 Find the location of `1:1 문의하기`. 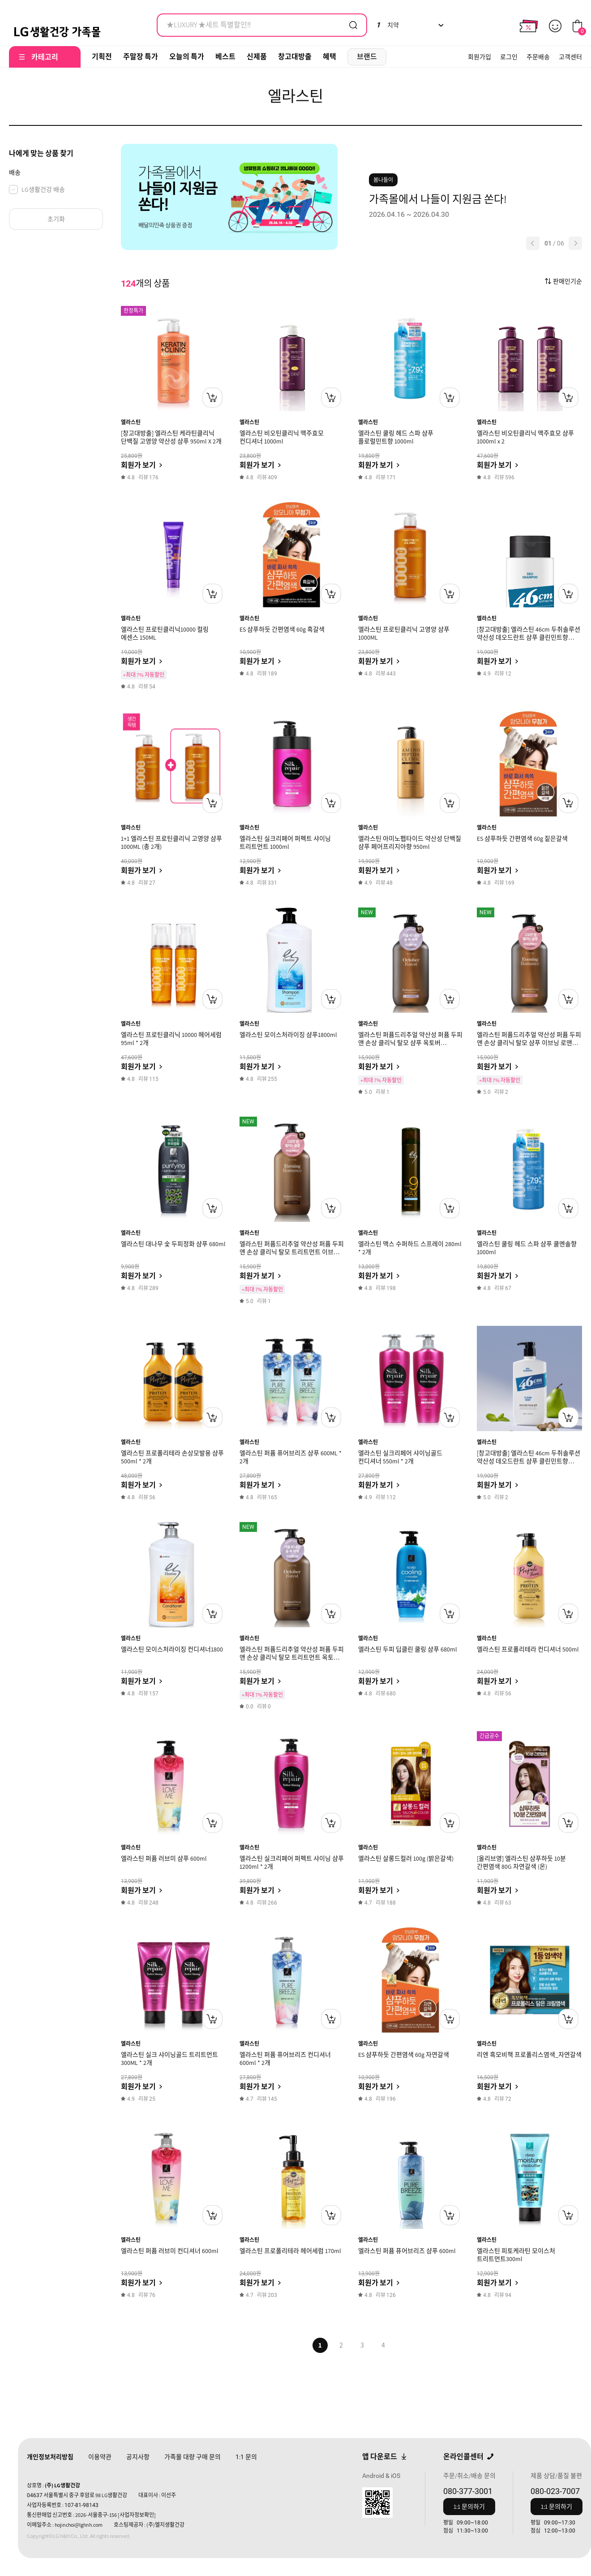

1:1 문의하기 is located at coordinates (469, 2507).